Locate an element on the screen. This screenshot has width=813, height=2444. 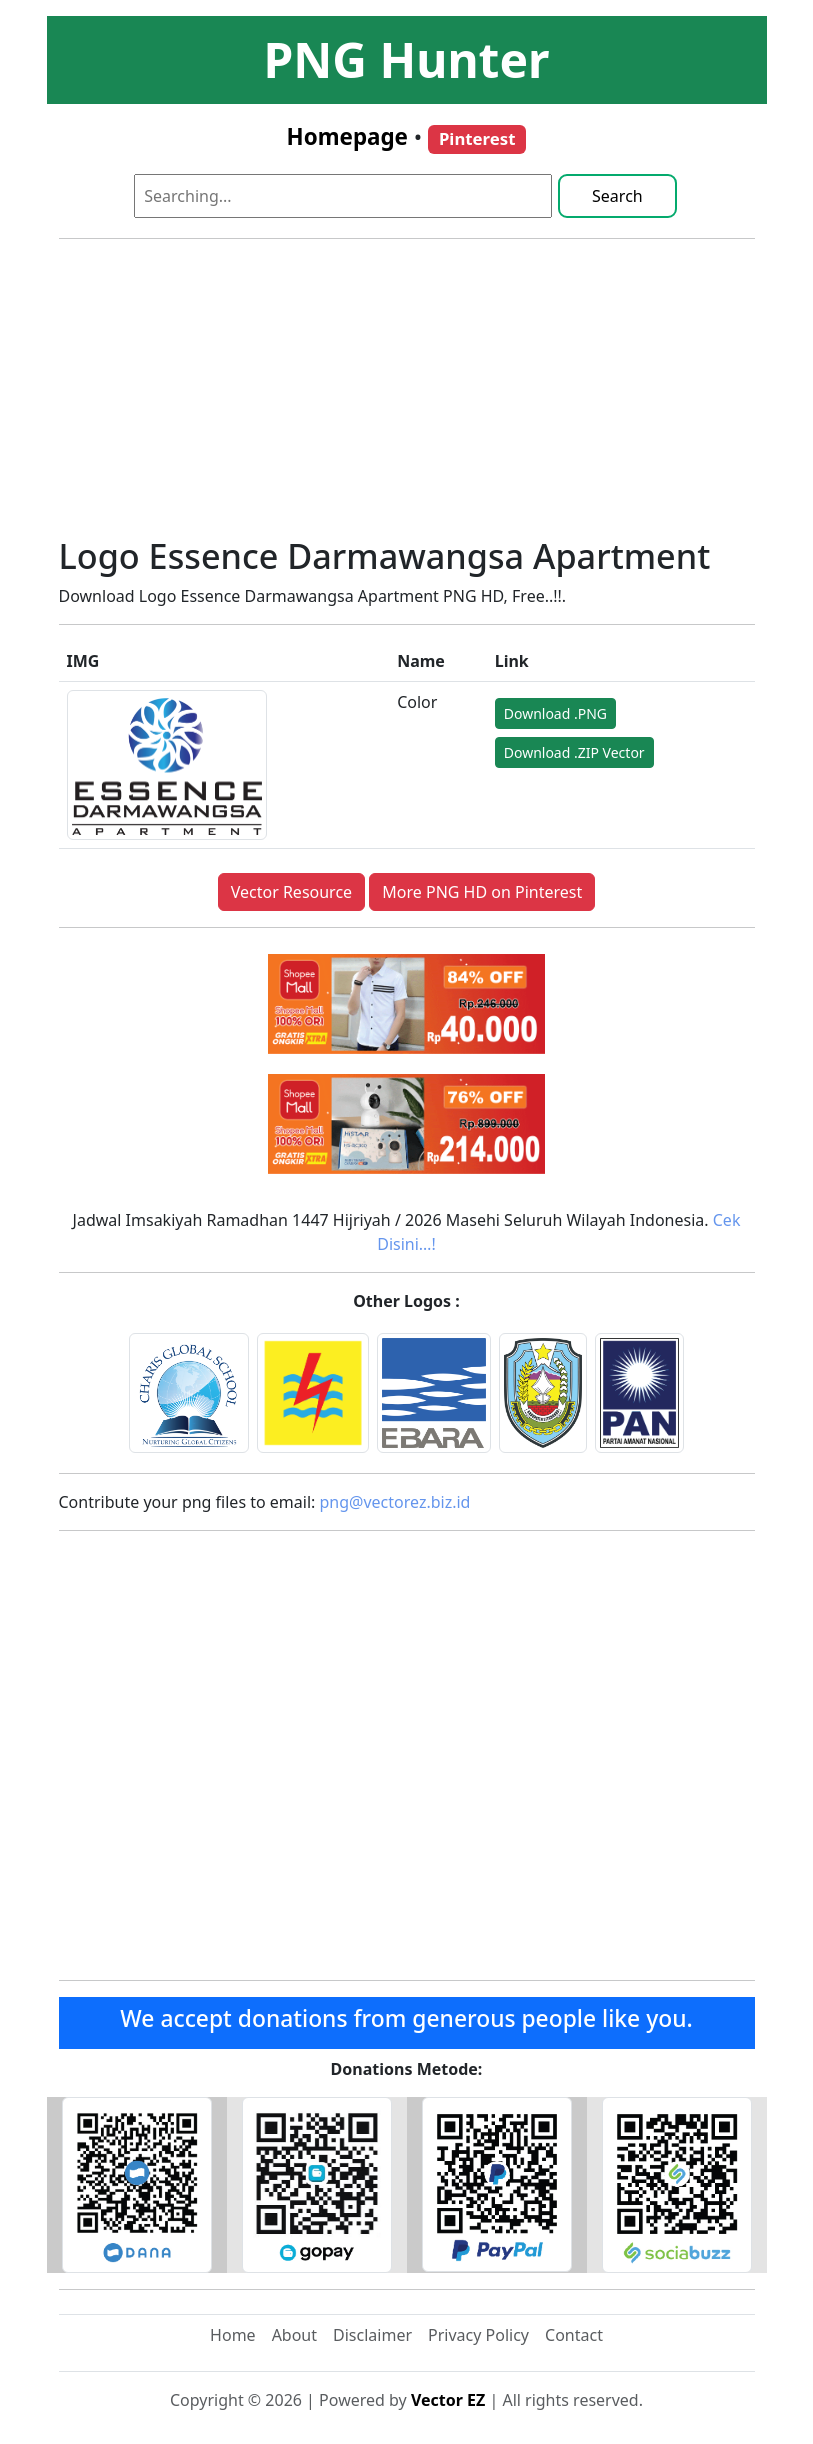
Download .PNG is located at coordinates (555, 713).